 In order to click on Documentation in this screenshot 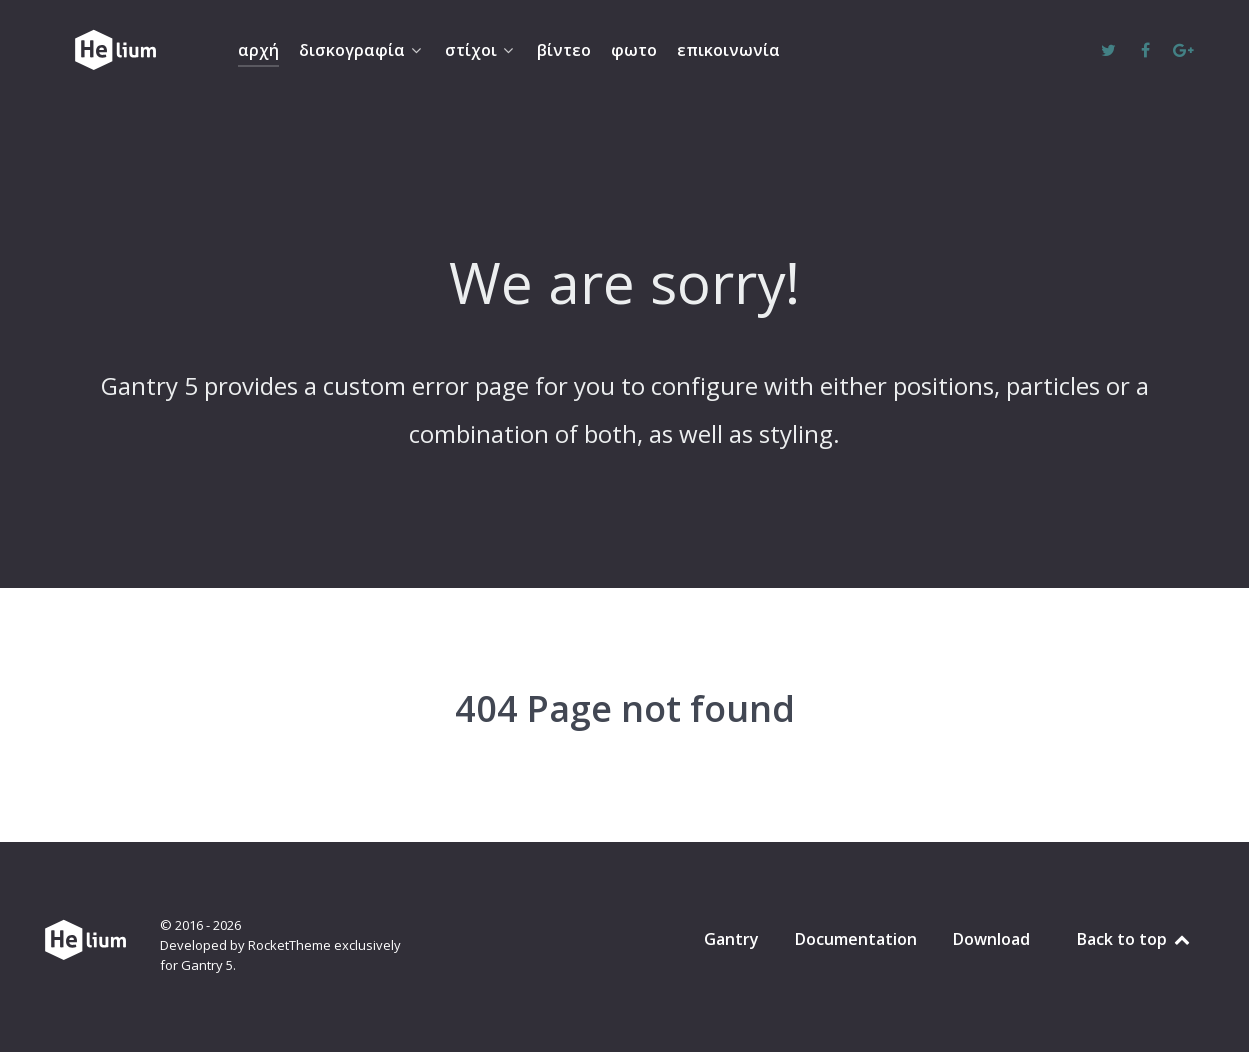, I will do `click(856, 939)`.